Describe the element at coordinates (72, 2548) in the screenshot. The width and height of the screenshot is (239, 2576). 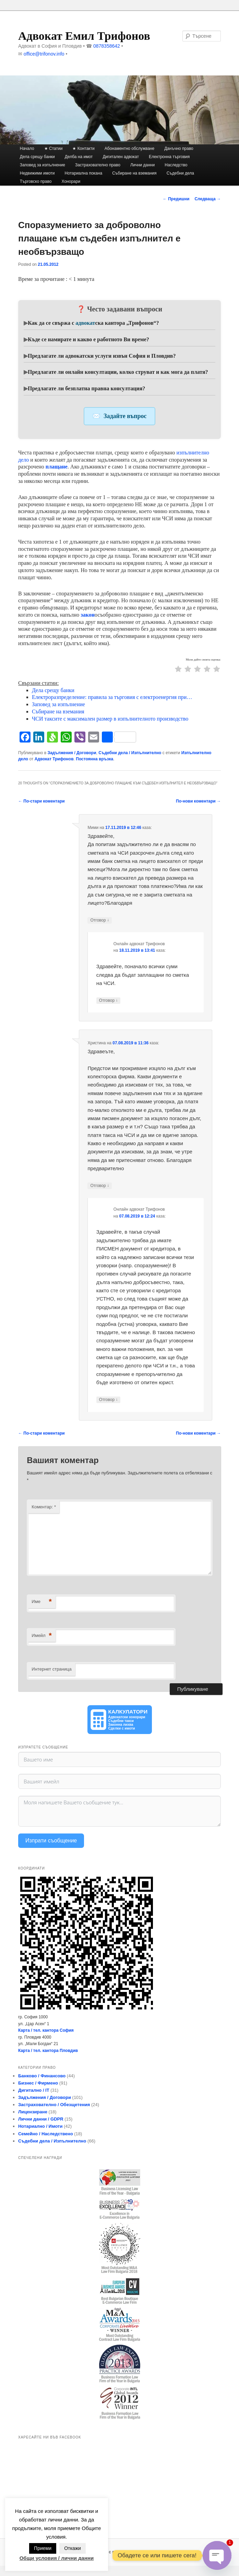
I see `Откажи` at that location.